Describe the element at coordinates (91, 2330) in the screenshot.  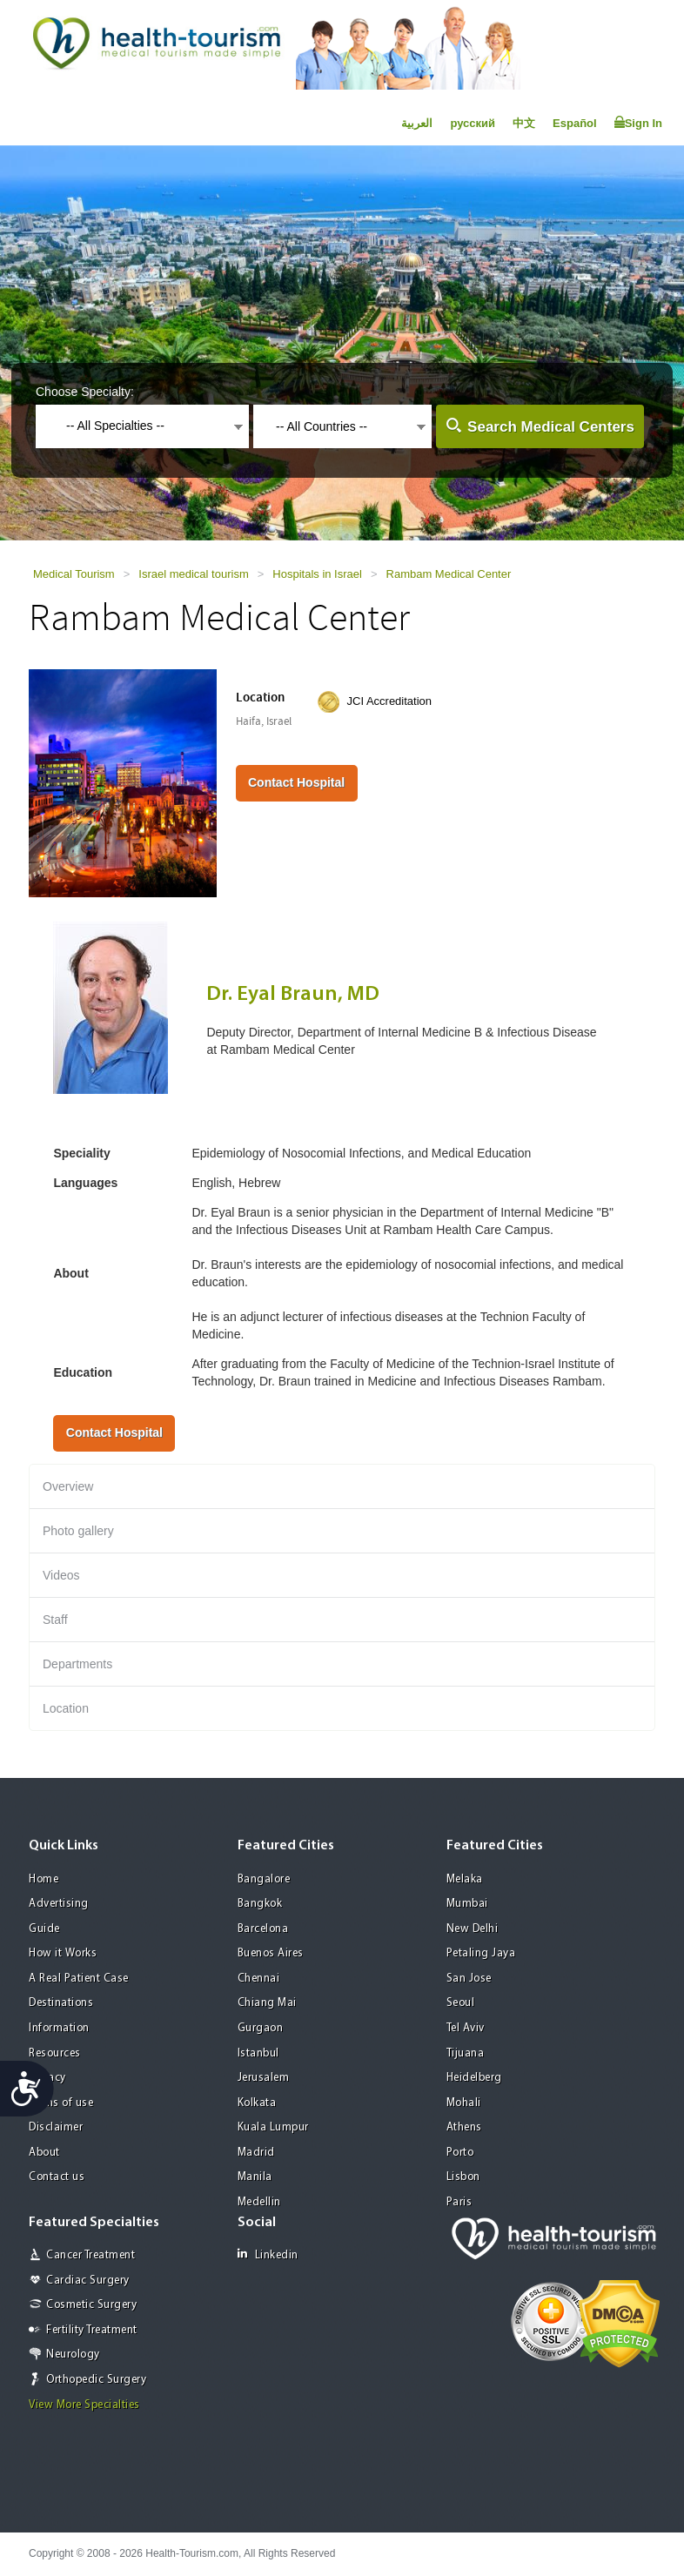
I see `Fertility Treatment` at that location.